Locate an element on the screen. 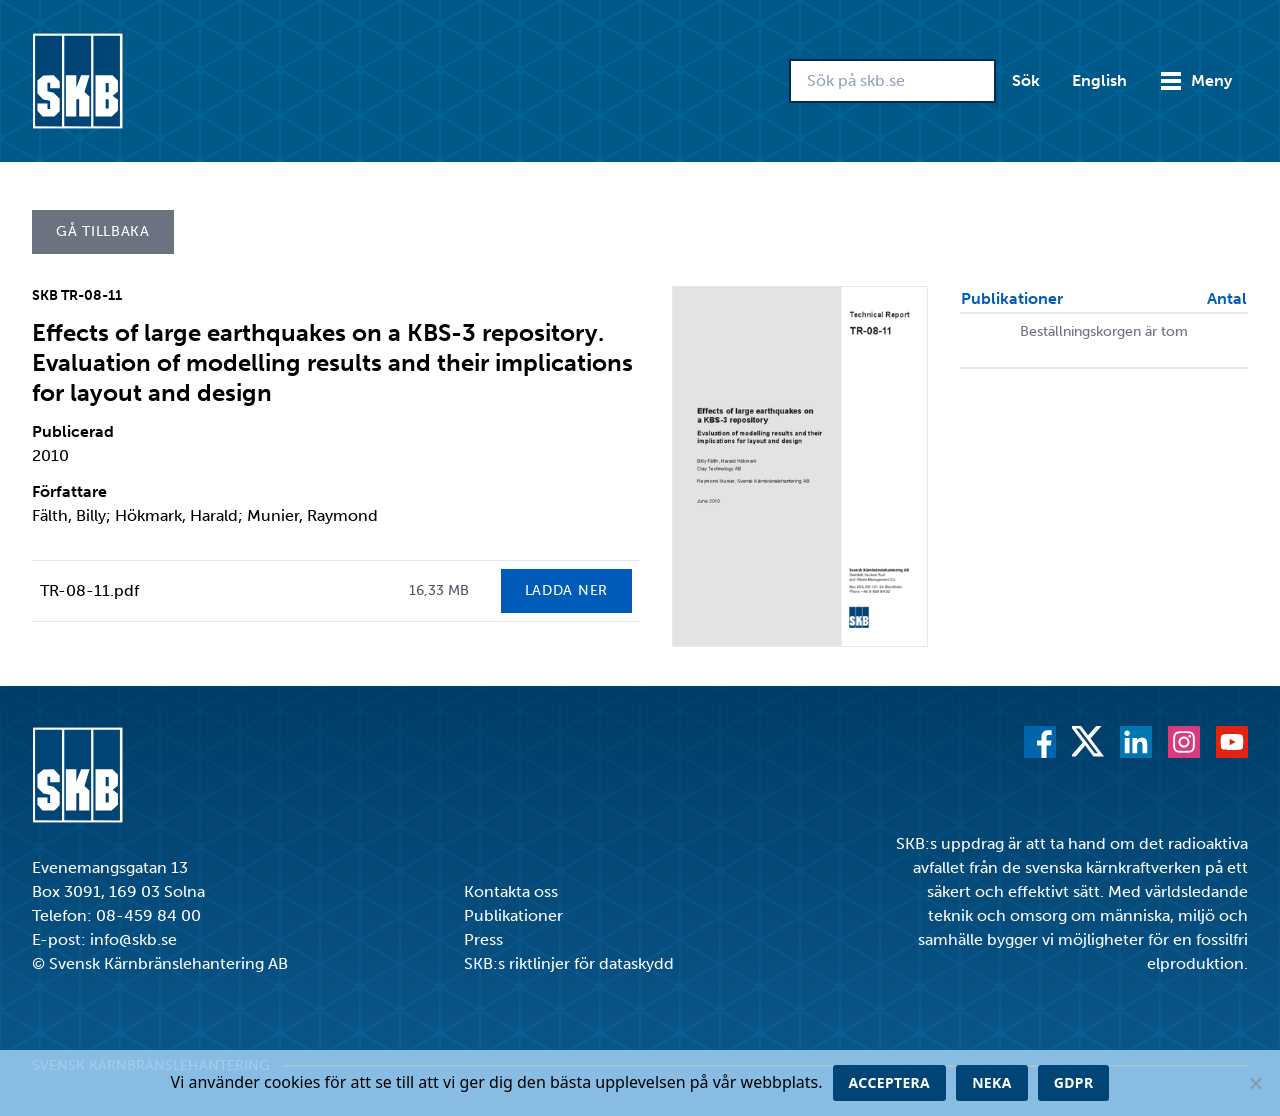 This screenshot has width=1280, height=1116. Acceptera is located at coordinates (890, 1082).